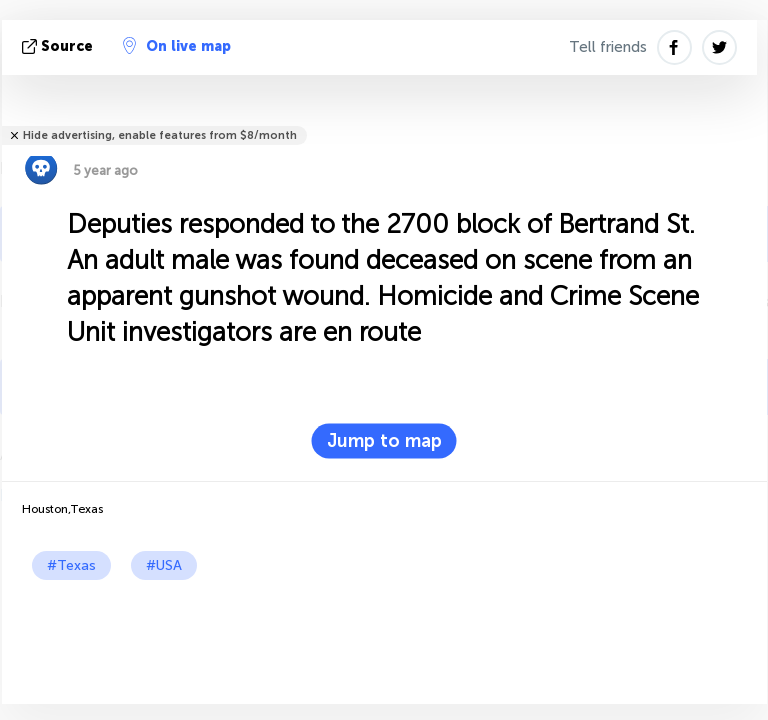  What do you see at coordinates (164, 565) in the screenshot?
I see `#USA` at bounding box center [164, 565].